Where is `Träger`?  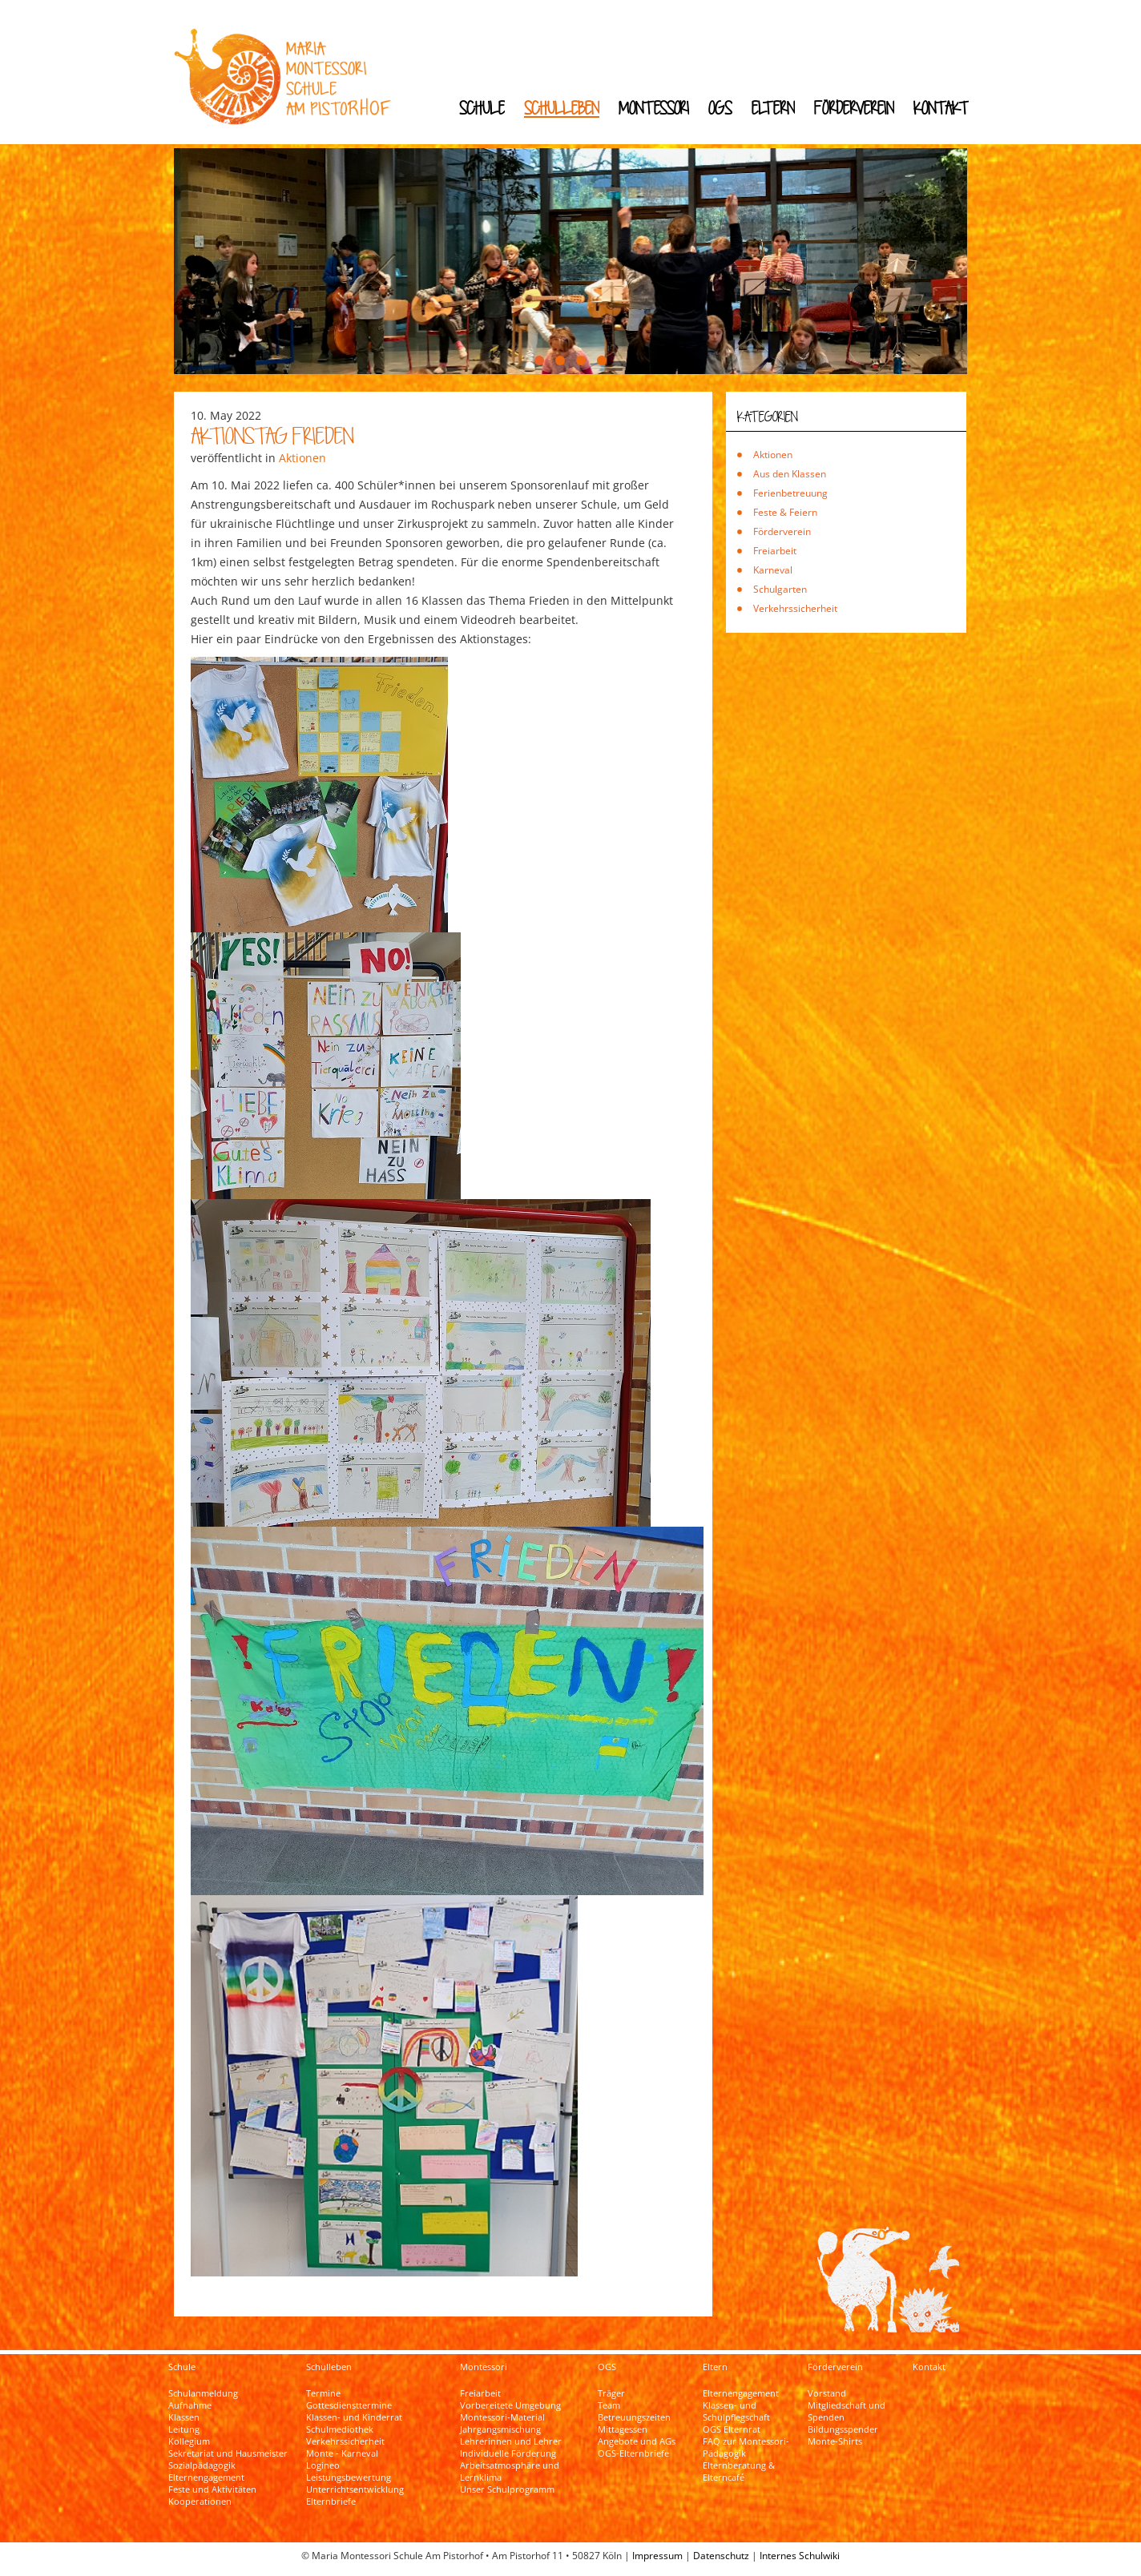
Träger is located at coordinates (611, 2393).